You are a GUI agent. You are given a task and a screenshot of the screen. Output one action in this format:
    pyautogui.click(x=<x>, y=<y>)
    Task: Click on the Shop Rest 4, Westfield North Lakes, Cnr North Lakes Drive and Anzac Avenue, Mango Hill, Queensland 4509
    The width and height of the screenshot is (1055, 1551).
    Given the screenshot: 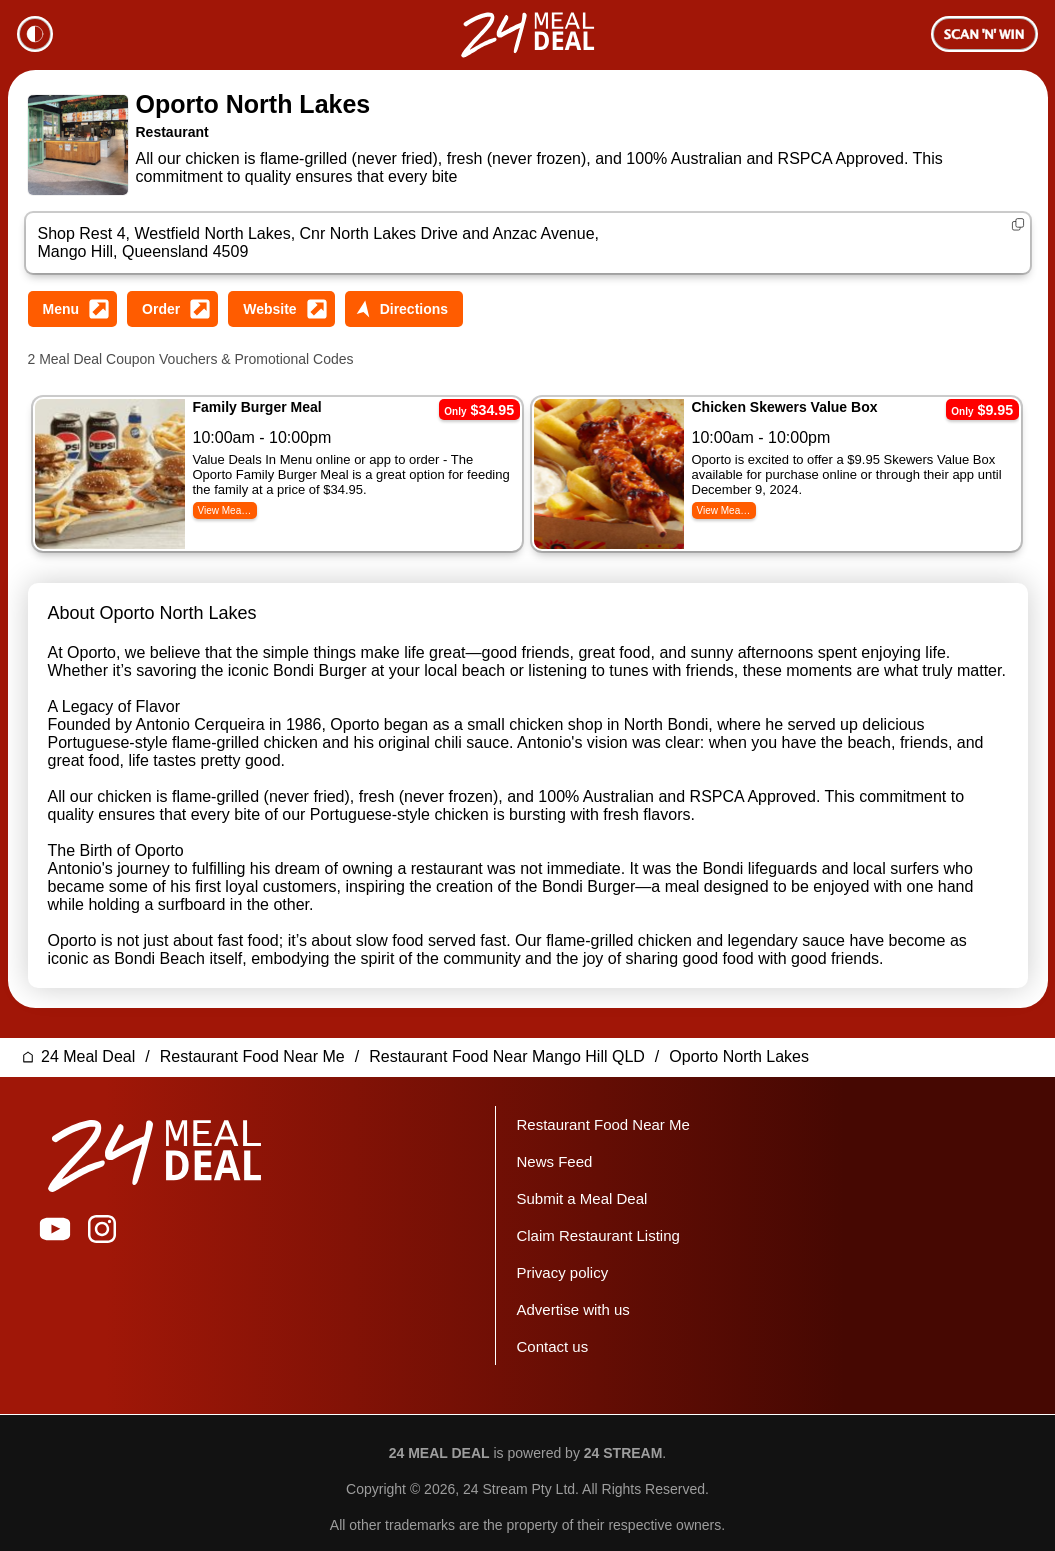 What is the action you would take?
    pyautogui.click(x=318, y=242)
    